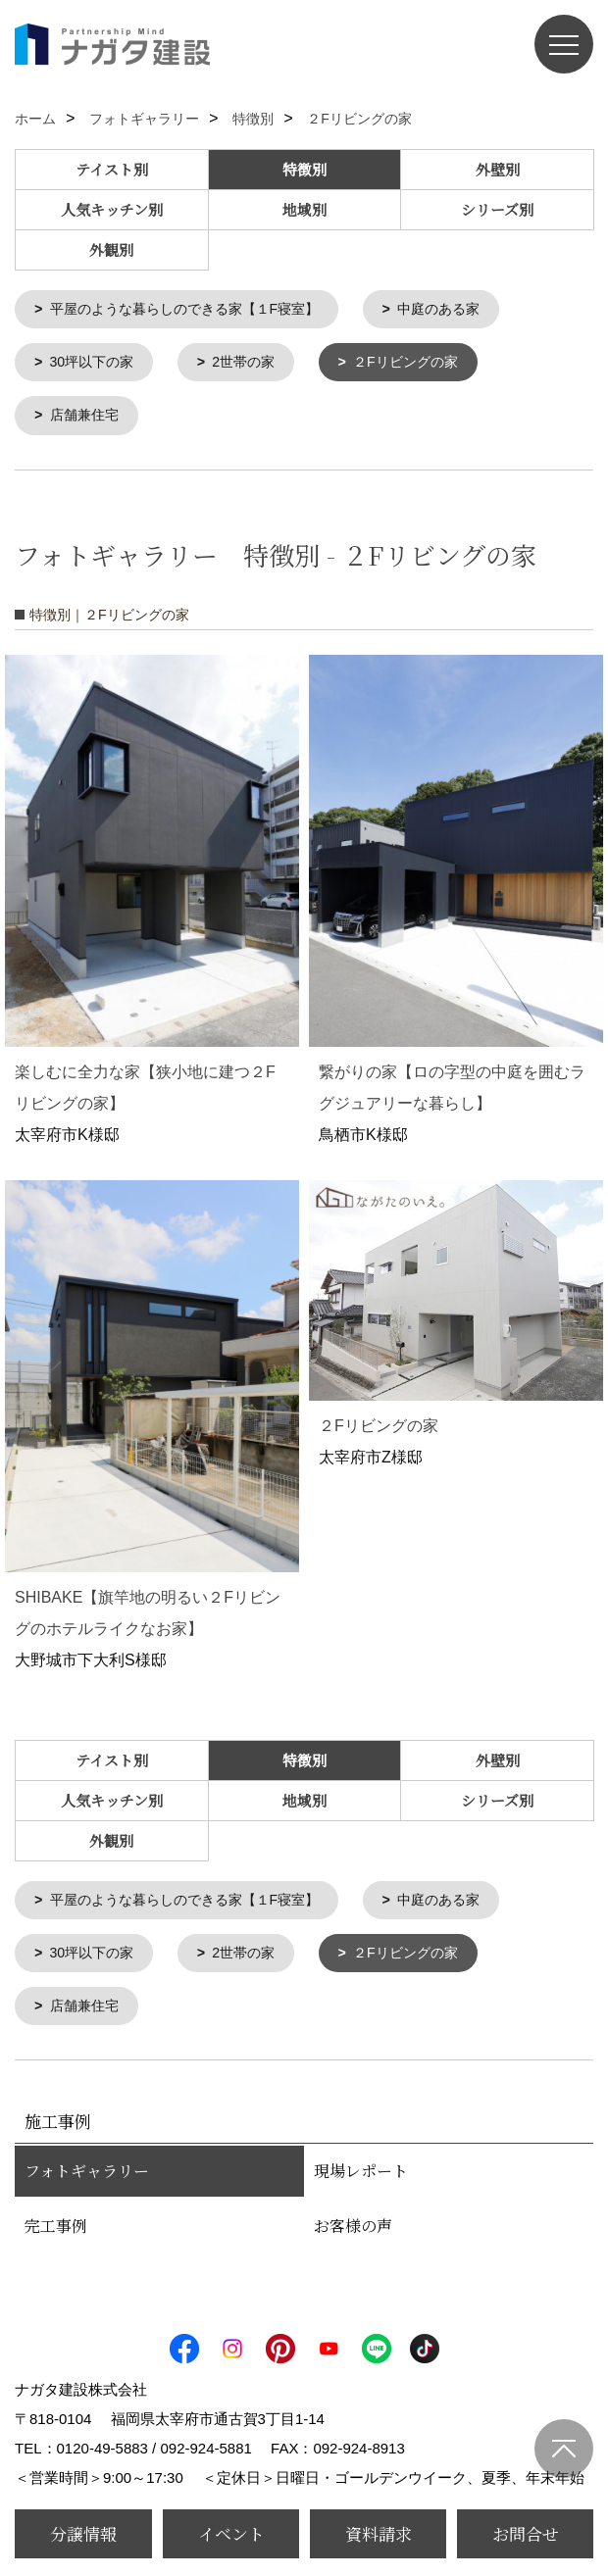  I want to click on 平屋のような暮らしのできる家【１F寝室】, so click(195, 310).